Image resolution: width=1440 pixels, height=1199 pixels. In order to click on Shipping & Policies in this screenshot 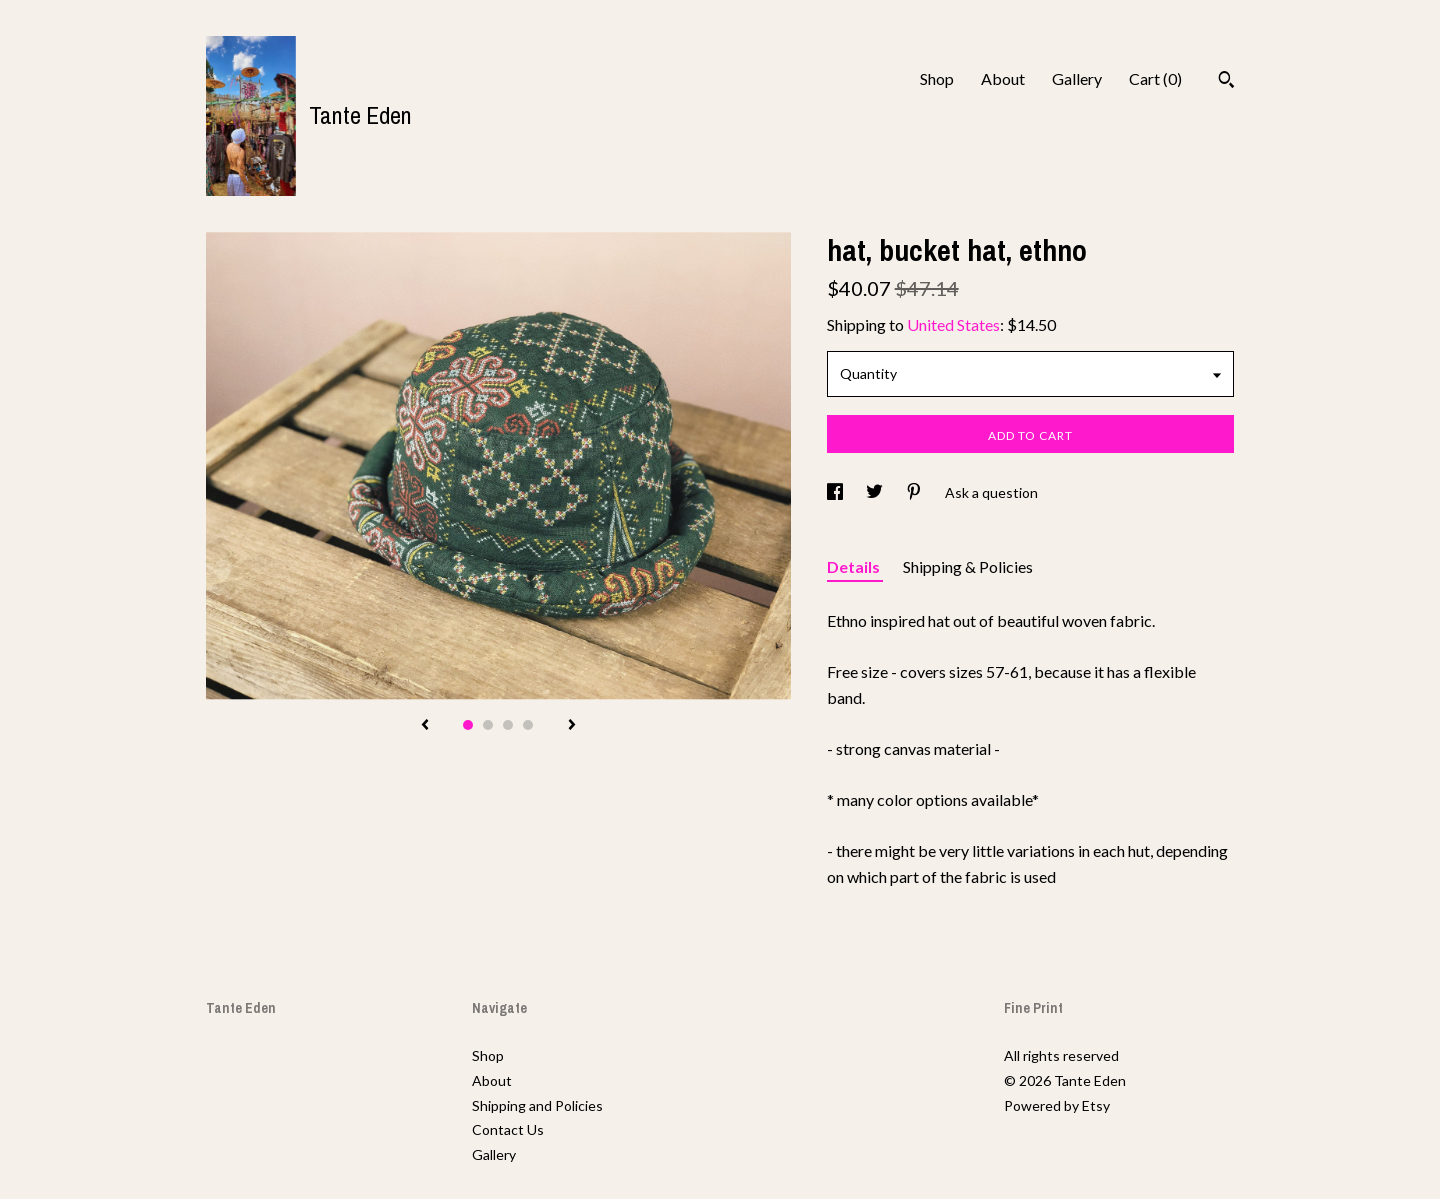, I will do `click(968, 566)`.